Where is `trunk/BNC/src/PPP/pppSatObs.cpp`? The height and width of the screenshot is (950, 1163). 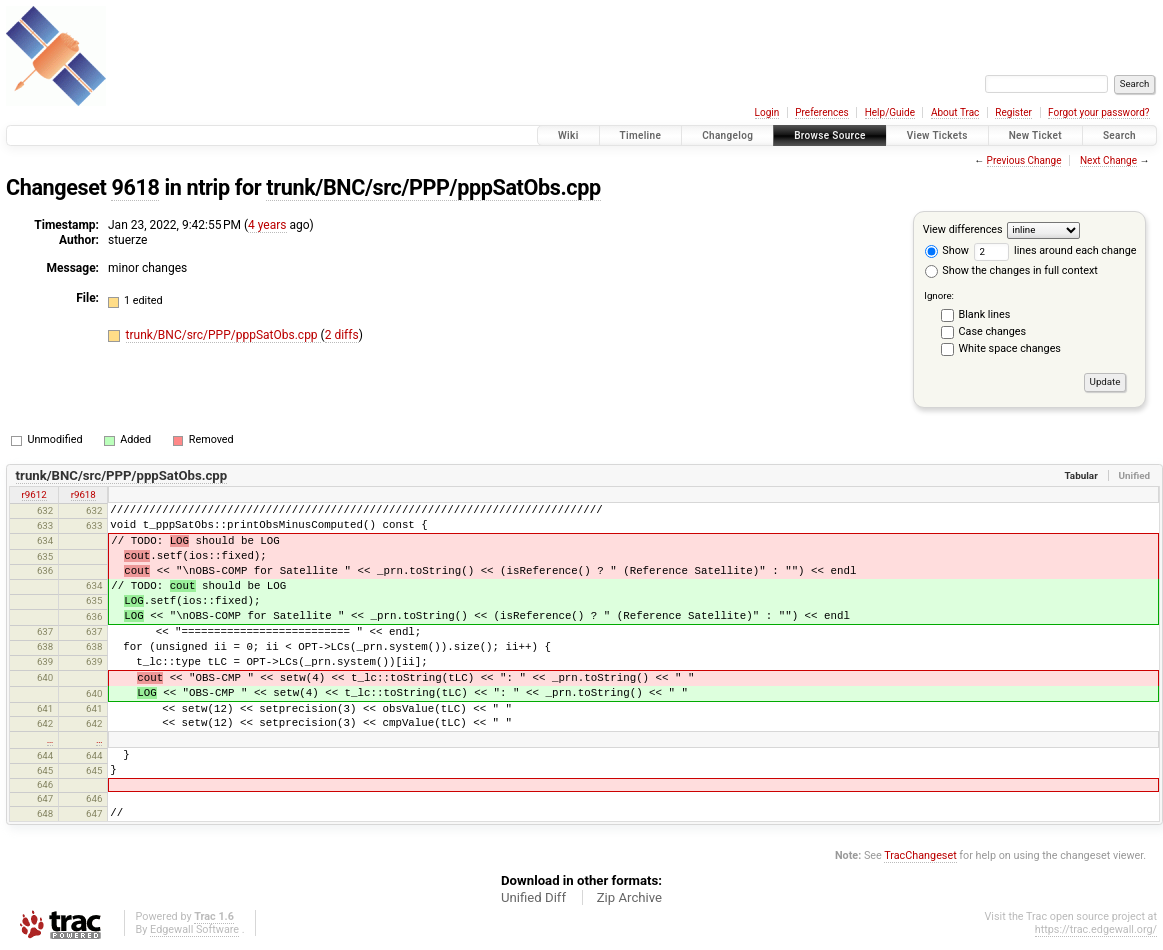
trunk/BNC/src/PPP/pppSatObs.cpp is located at coordinates (433, 187).